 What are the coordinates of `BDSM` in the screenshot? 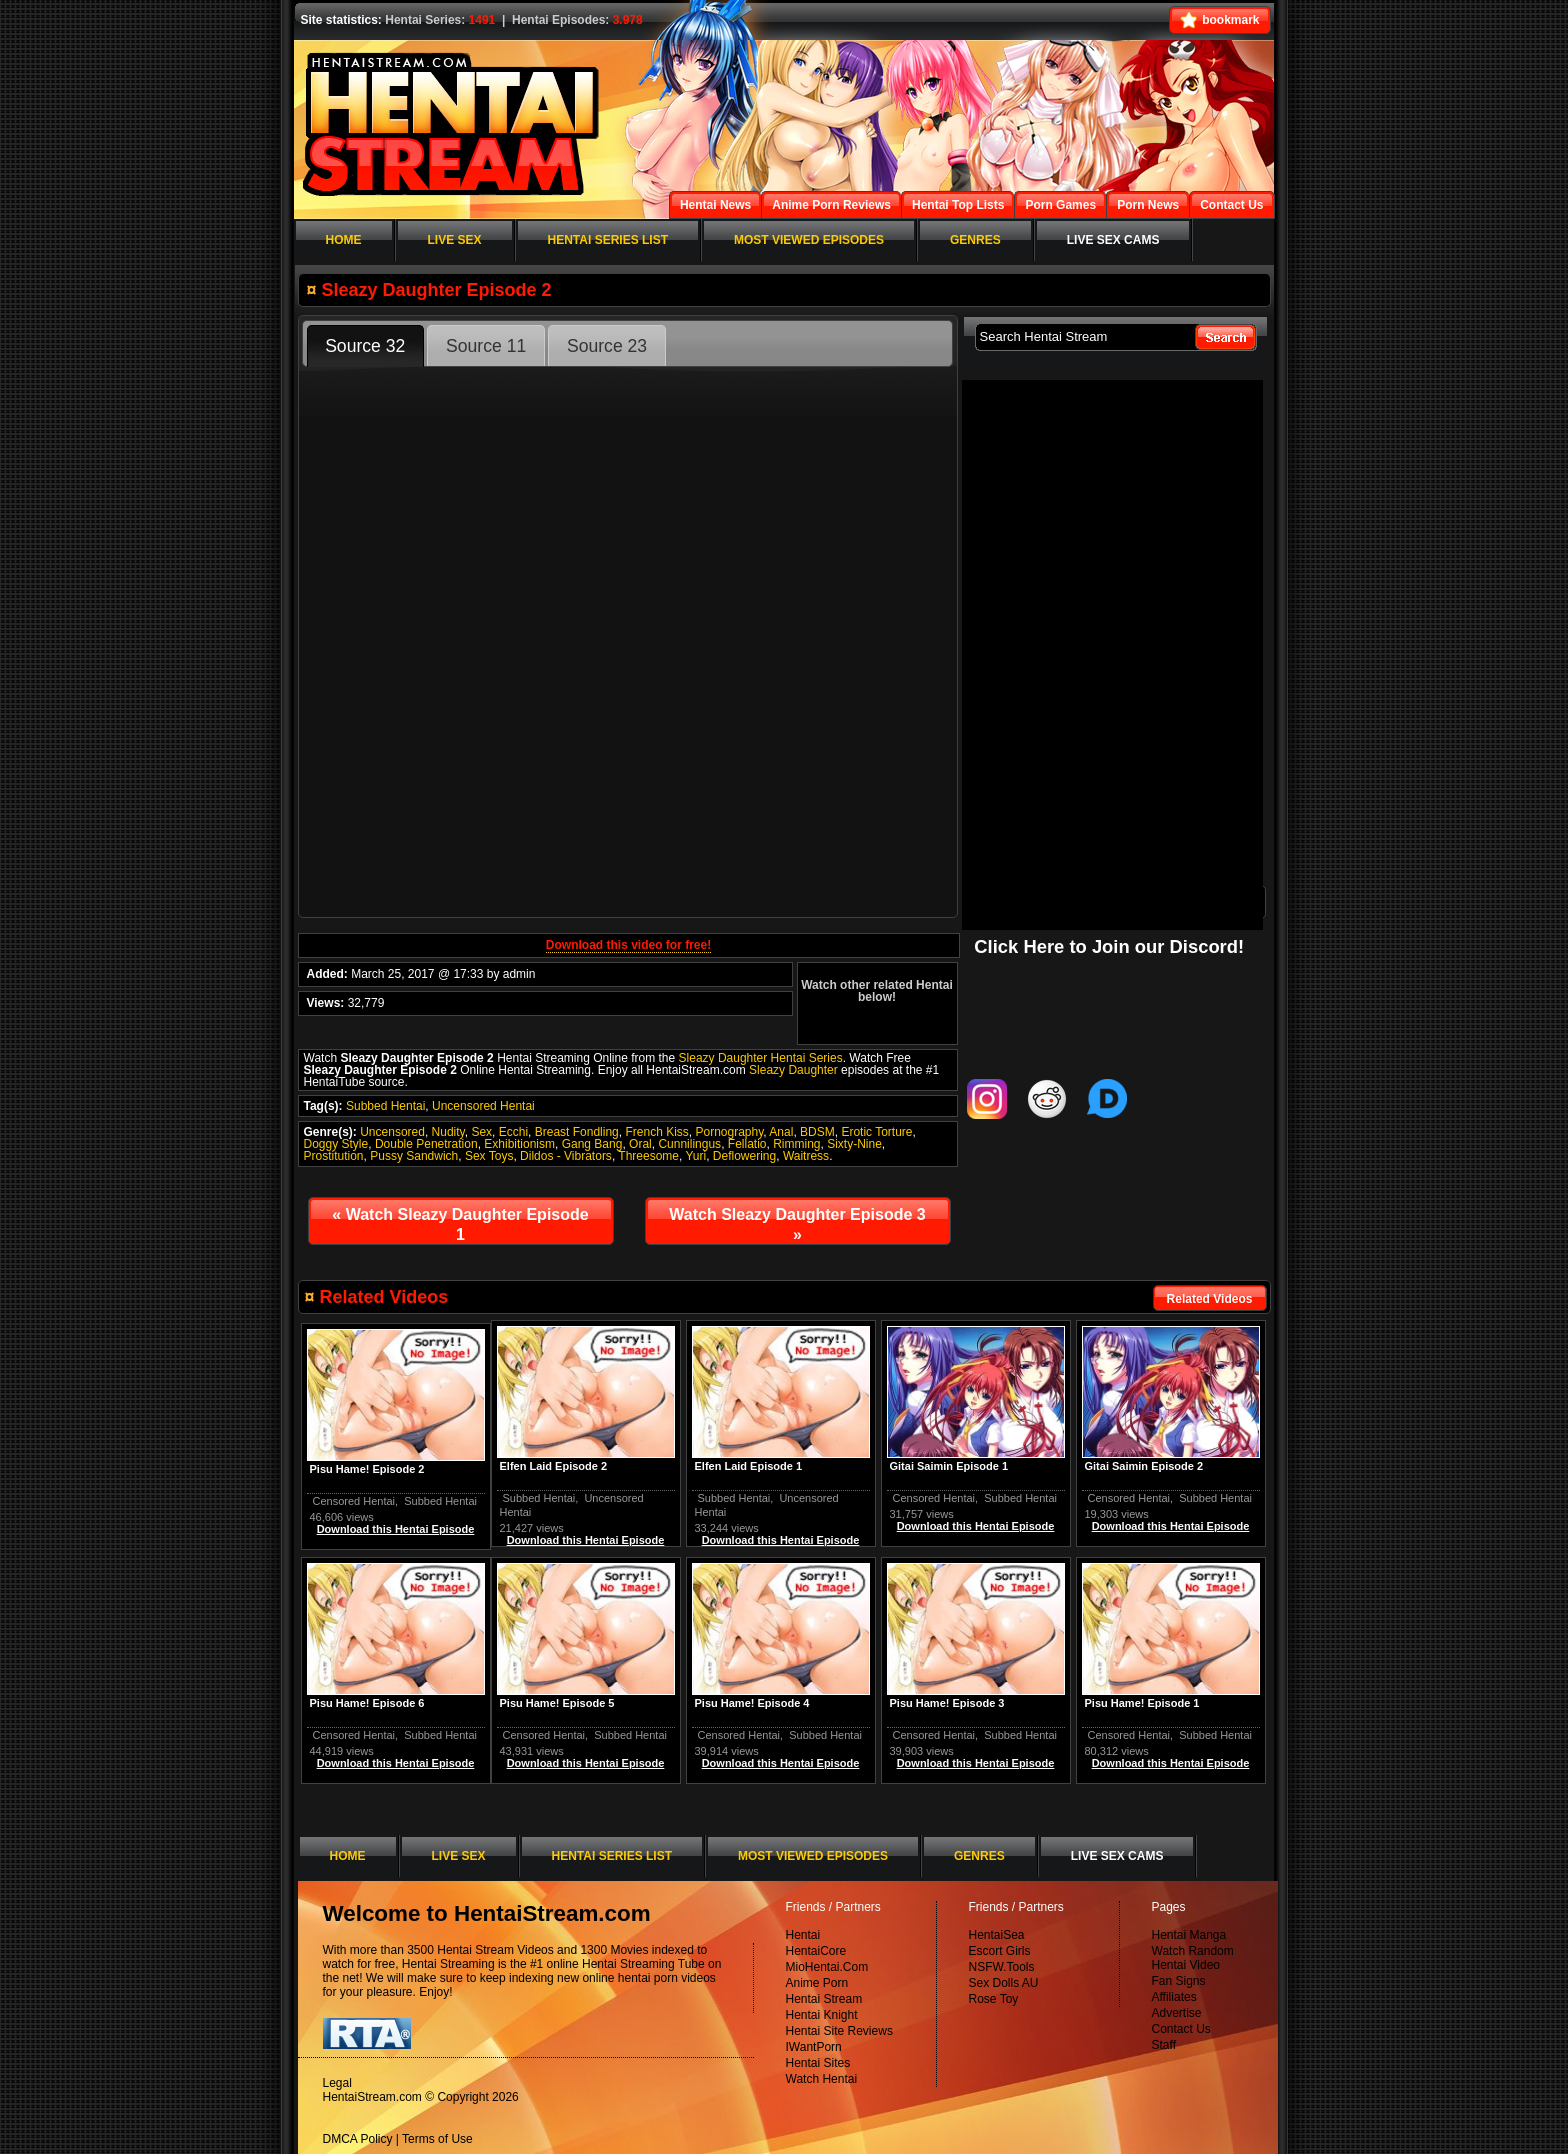 It's located at (817, 1132).